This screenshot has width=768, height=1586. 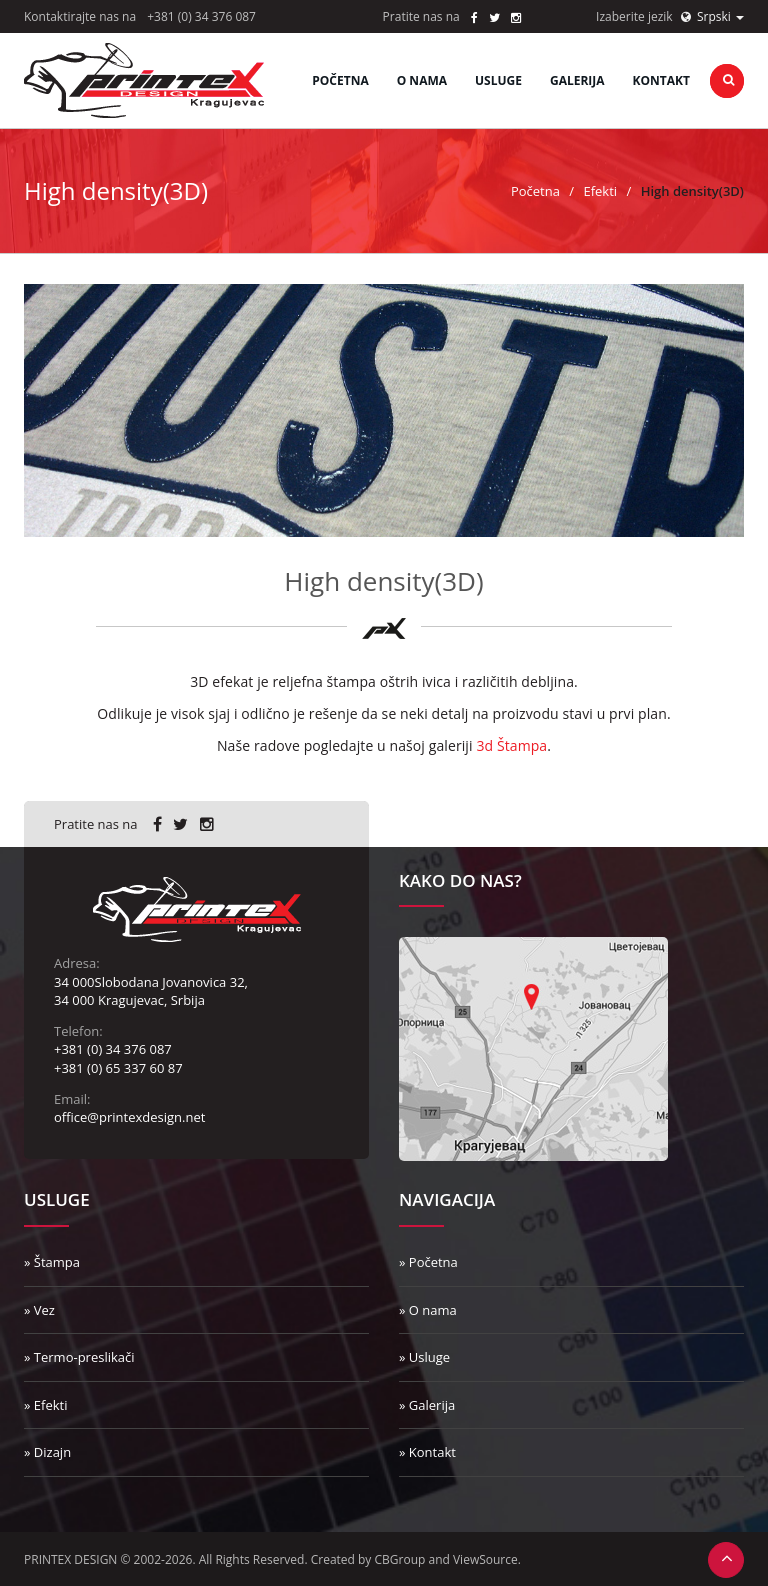 What do you see at coordinates (39, 1310) in the screenshot?
I see `» Vez` at bounding box center [39, 1310].